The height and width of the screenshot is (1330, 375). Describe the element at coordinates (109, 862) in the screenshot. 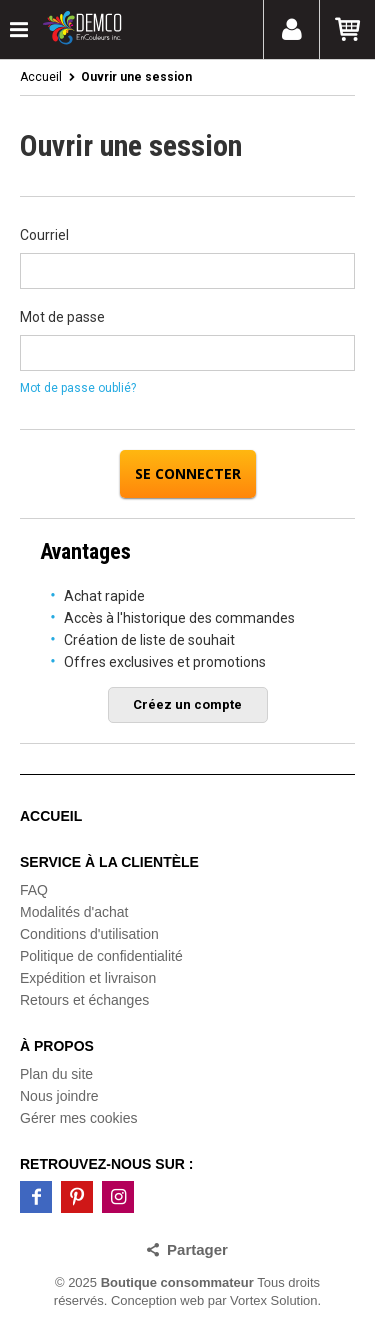

I see `Service à la clientèle` at that location.